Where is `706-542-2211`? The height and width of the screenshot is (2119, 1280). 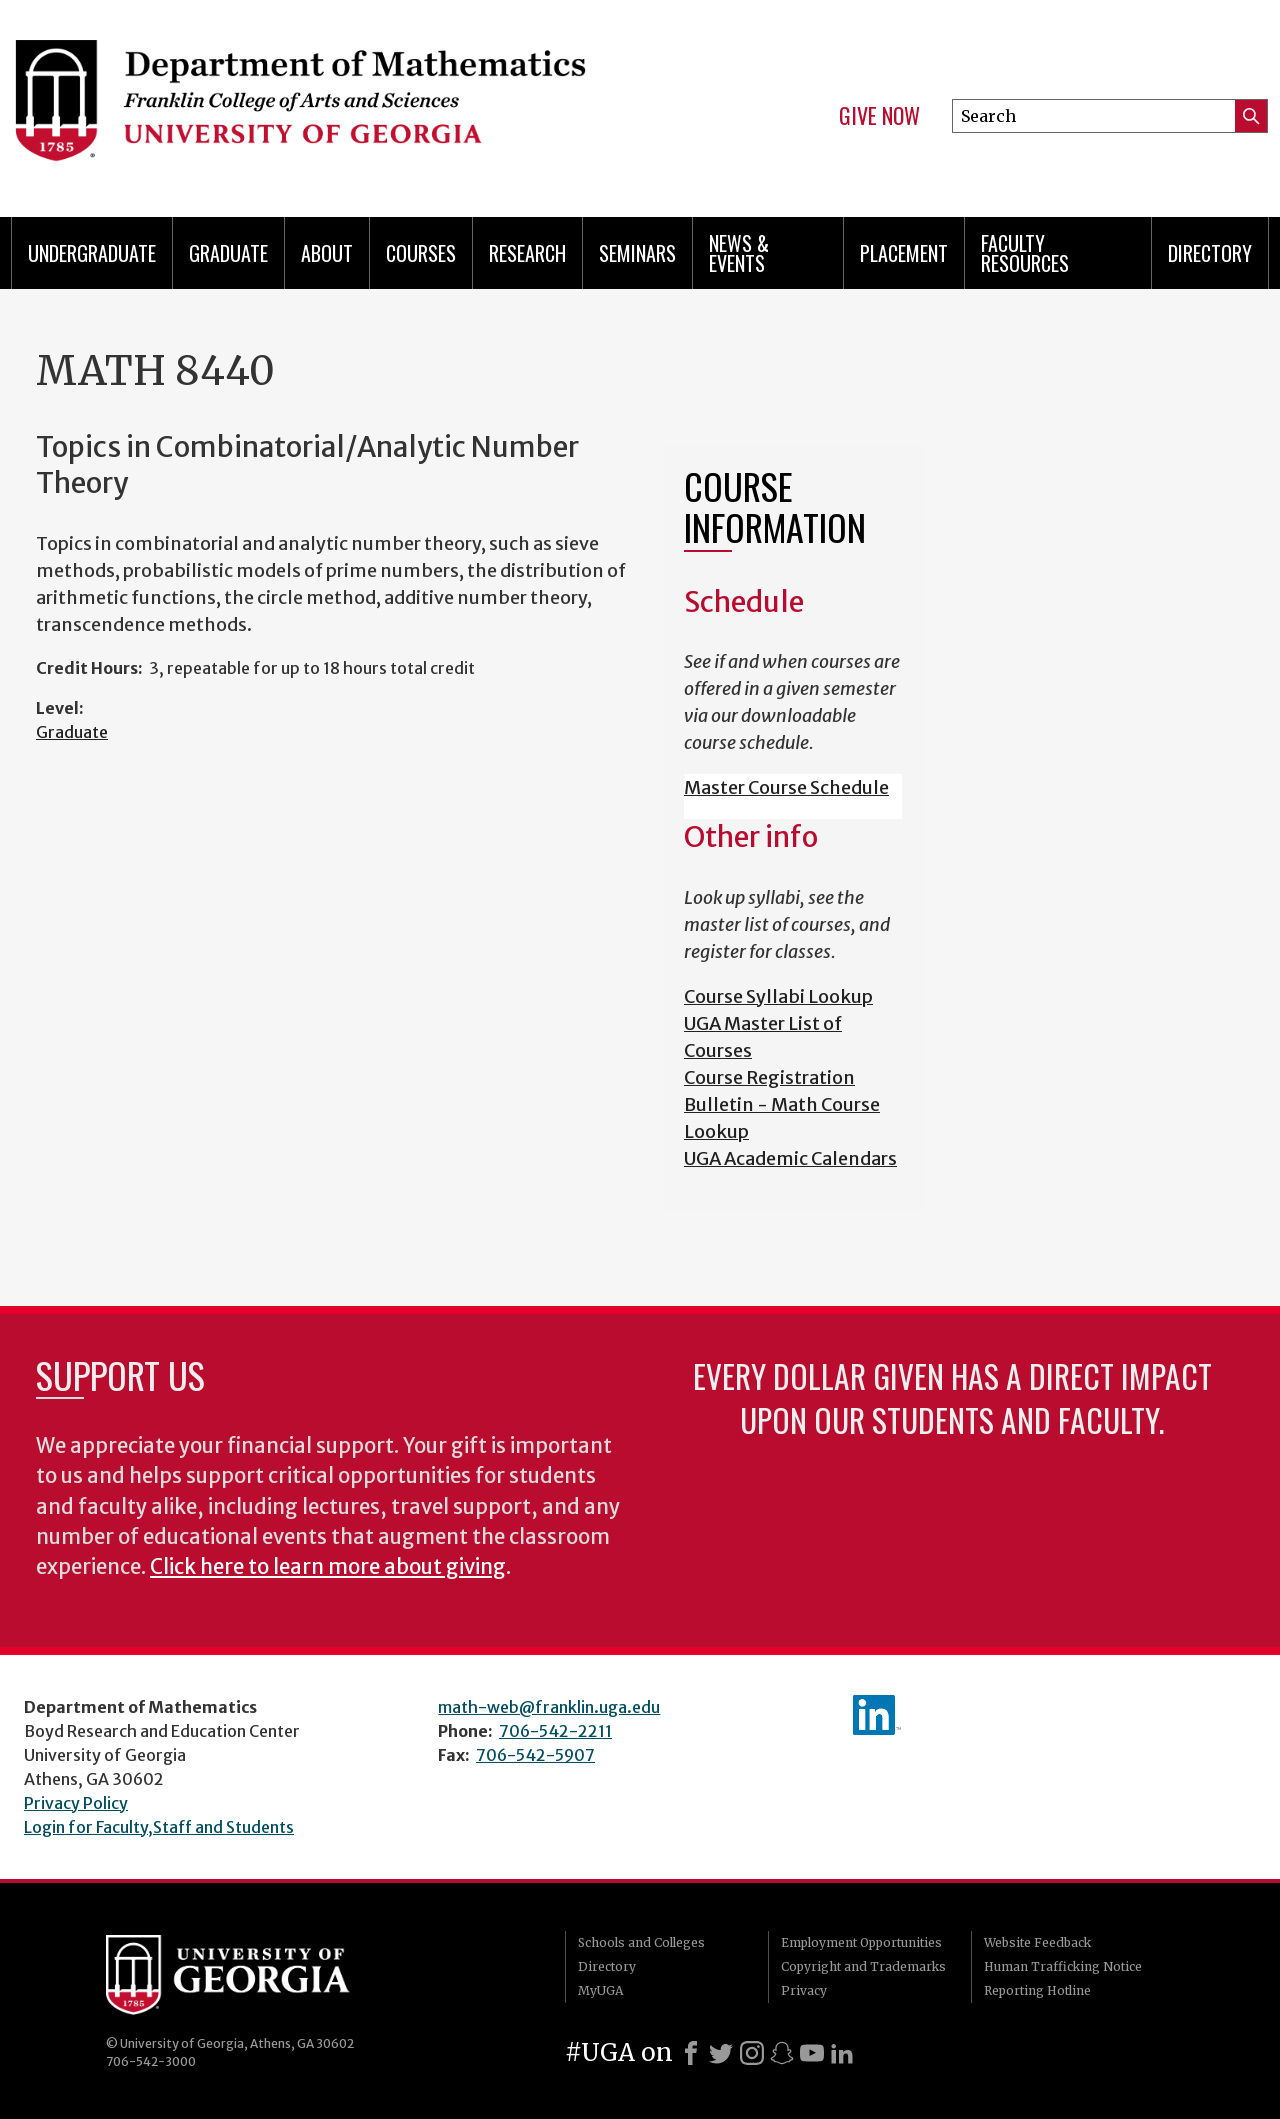
706-542-2211 is located at coordinates (555, 1731).